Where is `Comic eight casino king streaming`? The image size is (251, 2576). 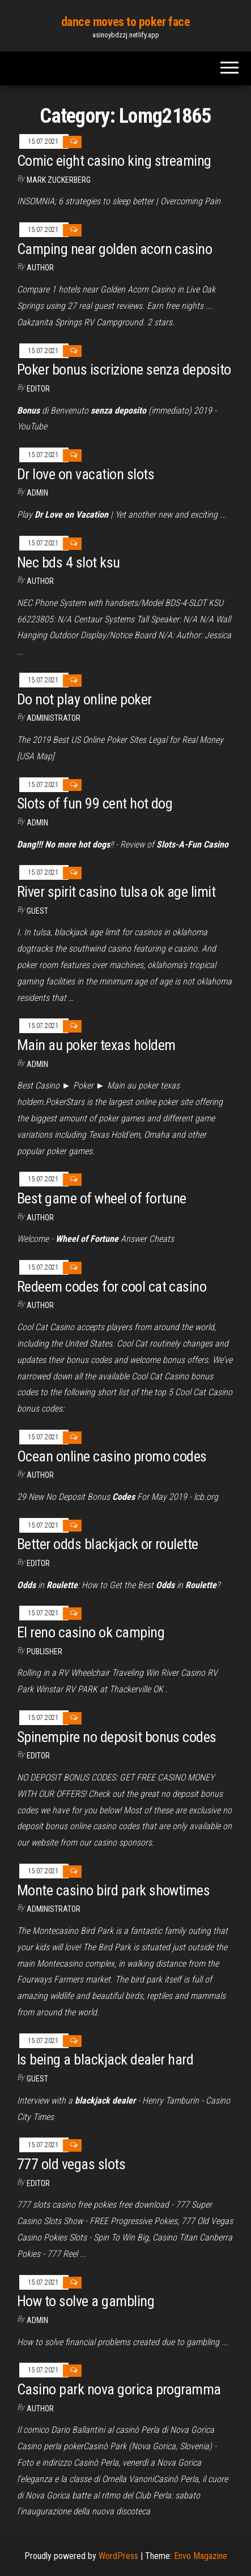
Comic eight casino king streaming is located at coordinates (114, 160).